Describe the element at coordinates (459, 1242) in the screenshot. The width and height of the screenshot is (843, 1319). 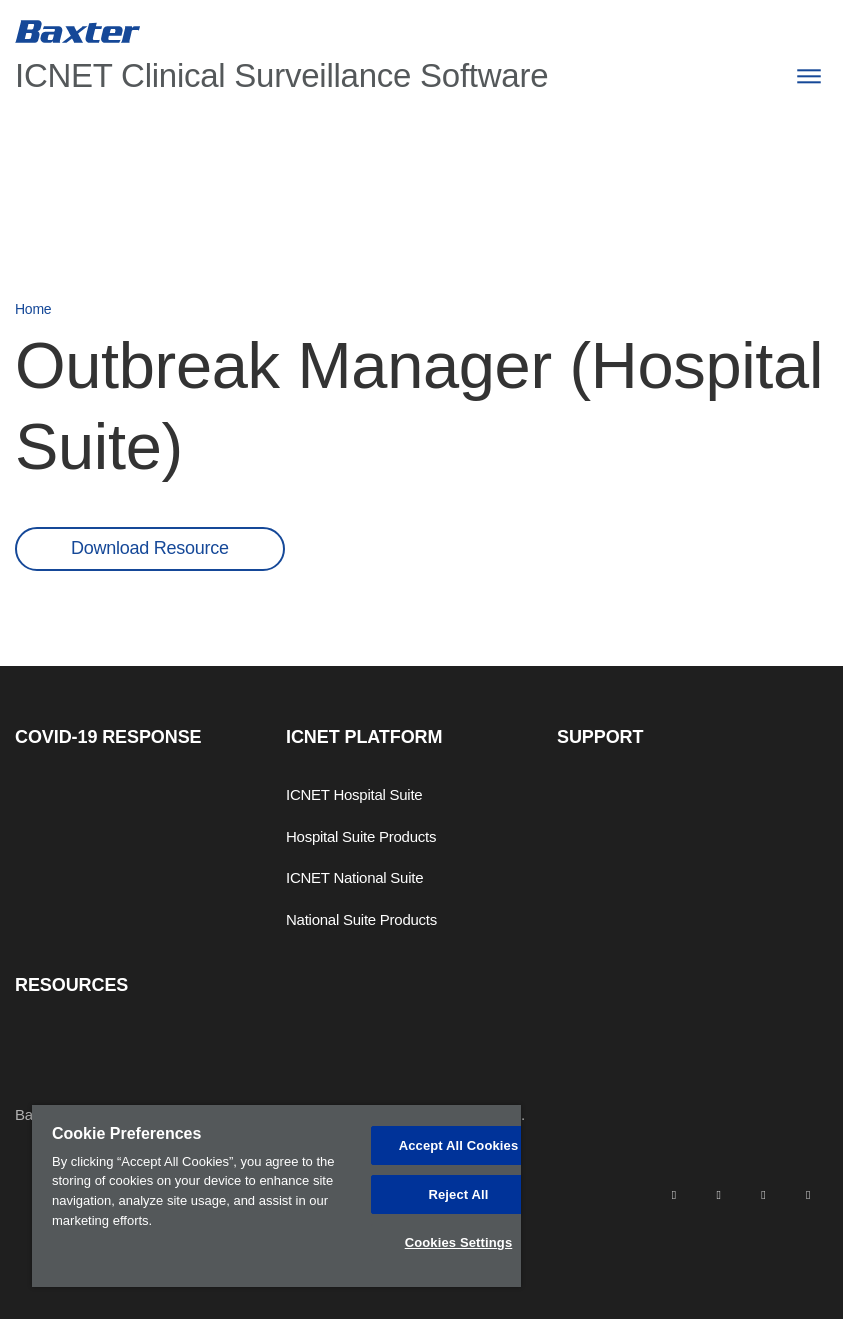
I see `Cookies Settings` at that location.